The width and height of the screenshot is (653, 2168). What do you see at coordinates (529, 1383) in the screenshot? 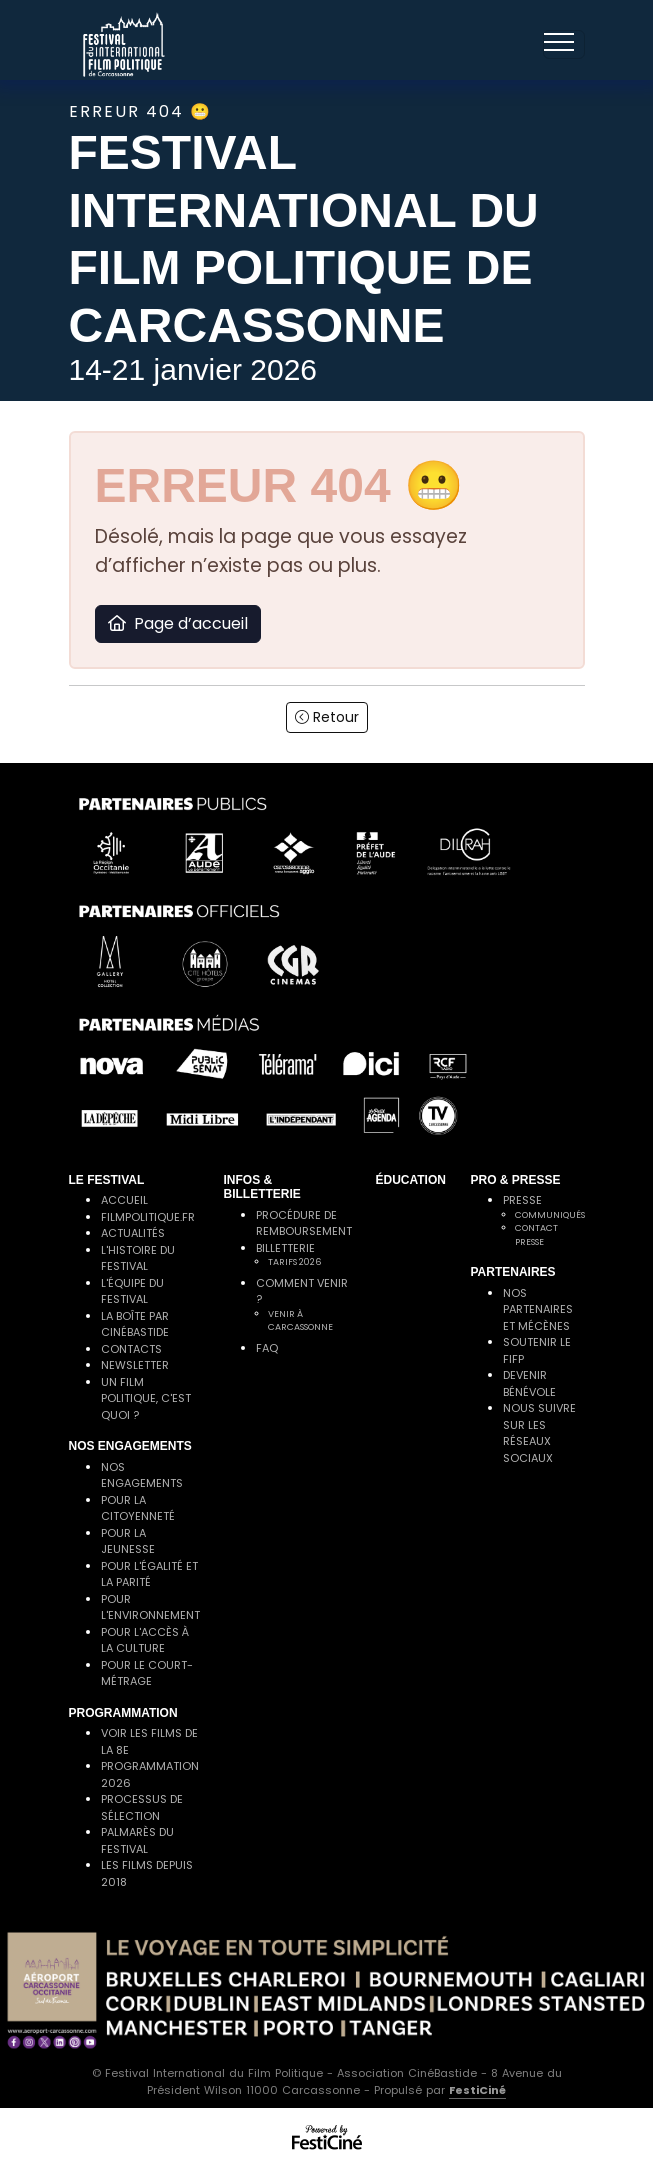
I see `Devenir bénévole` at bounding box center [529, 1383].